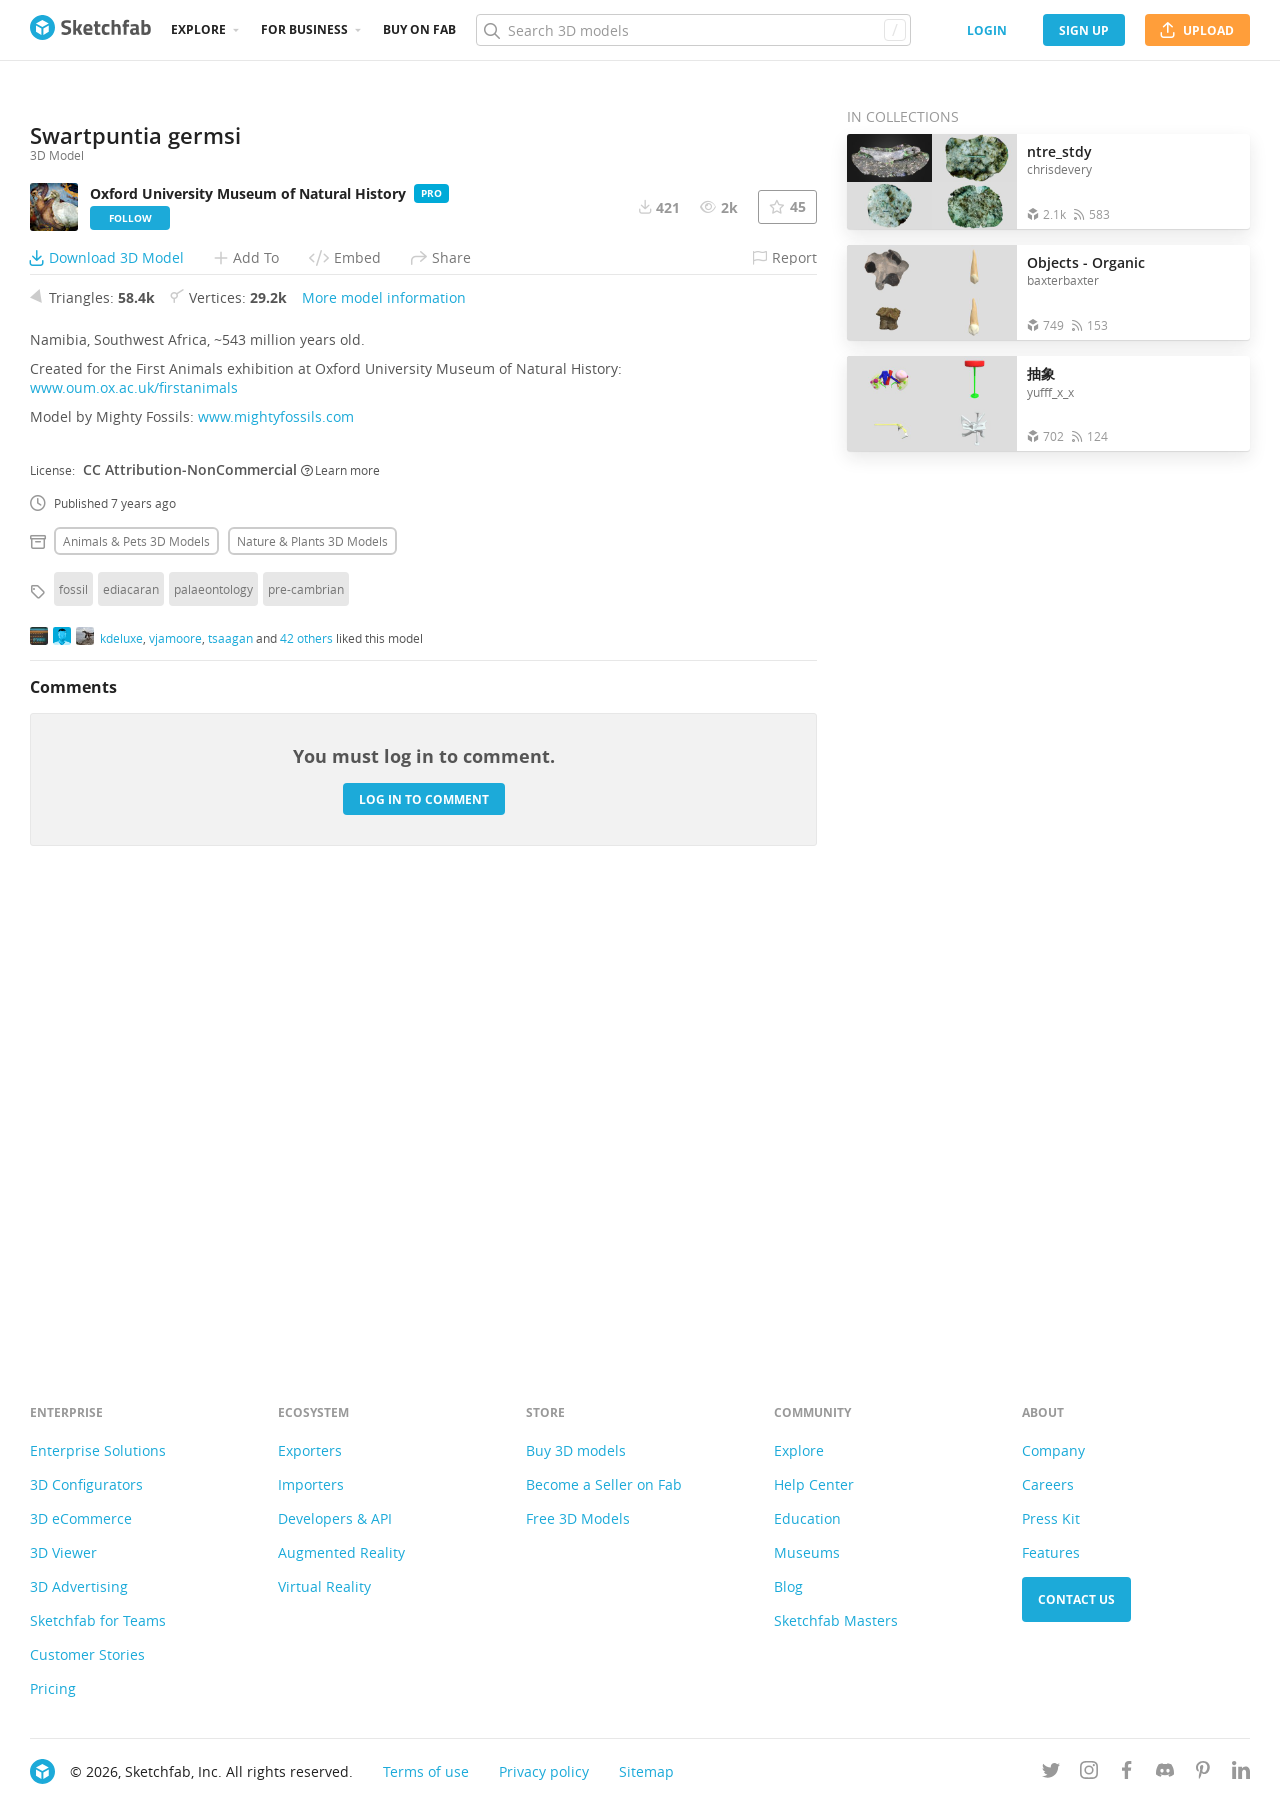 The height and width of the screenshot is (1804, 1280). Describe the element at coordinates (424, 1239) in the screenshot. I see `Log in to comment` at that location.